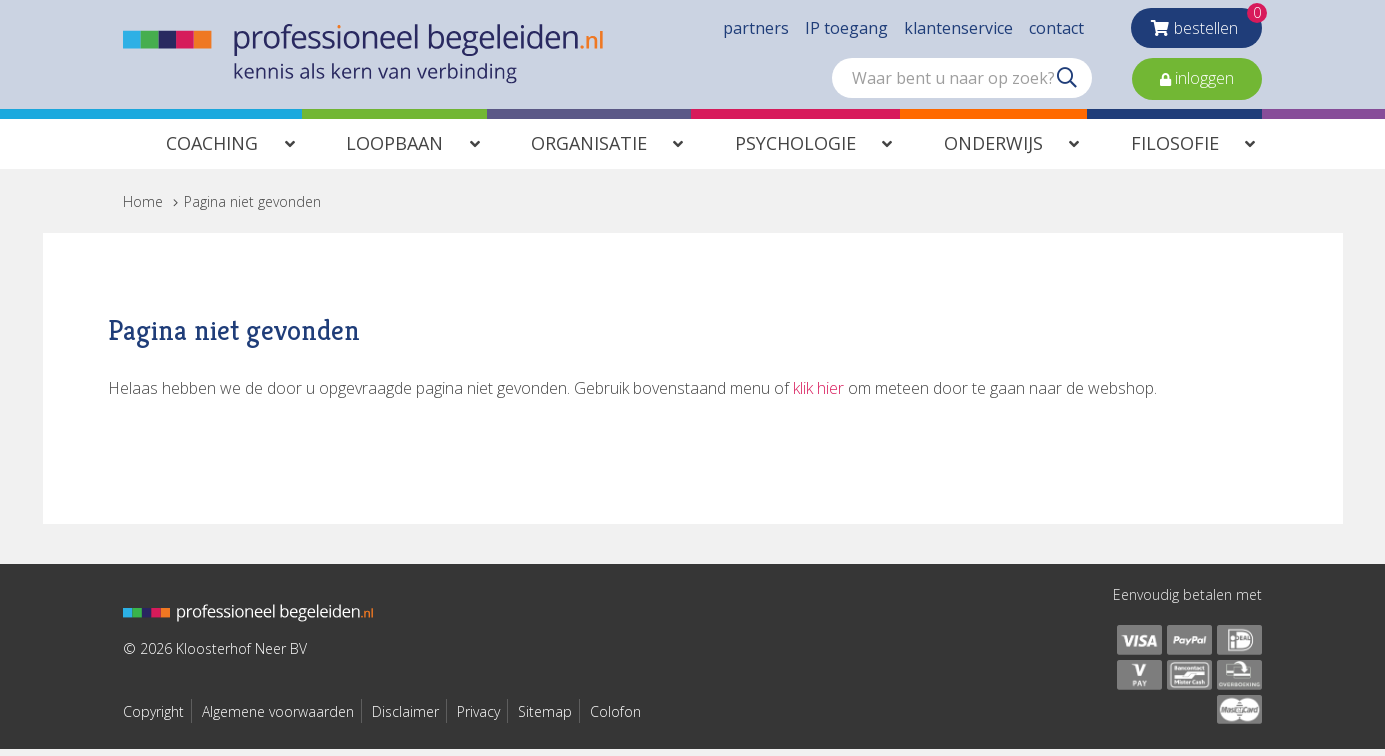  I want to click on klik hier, so click(818, 394).